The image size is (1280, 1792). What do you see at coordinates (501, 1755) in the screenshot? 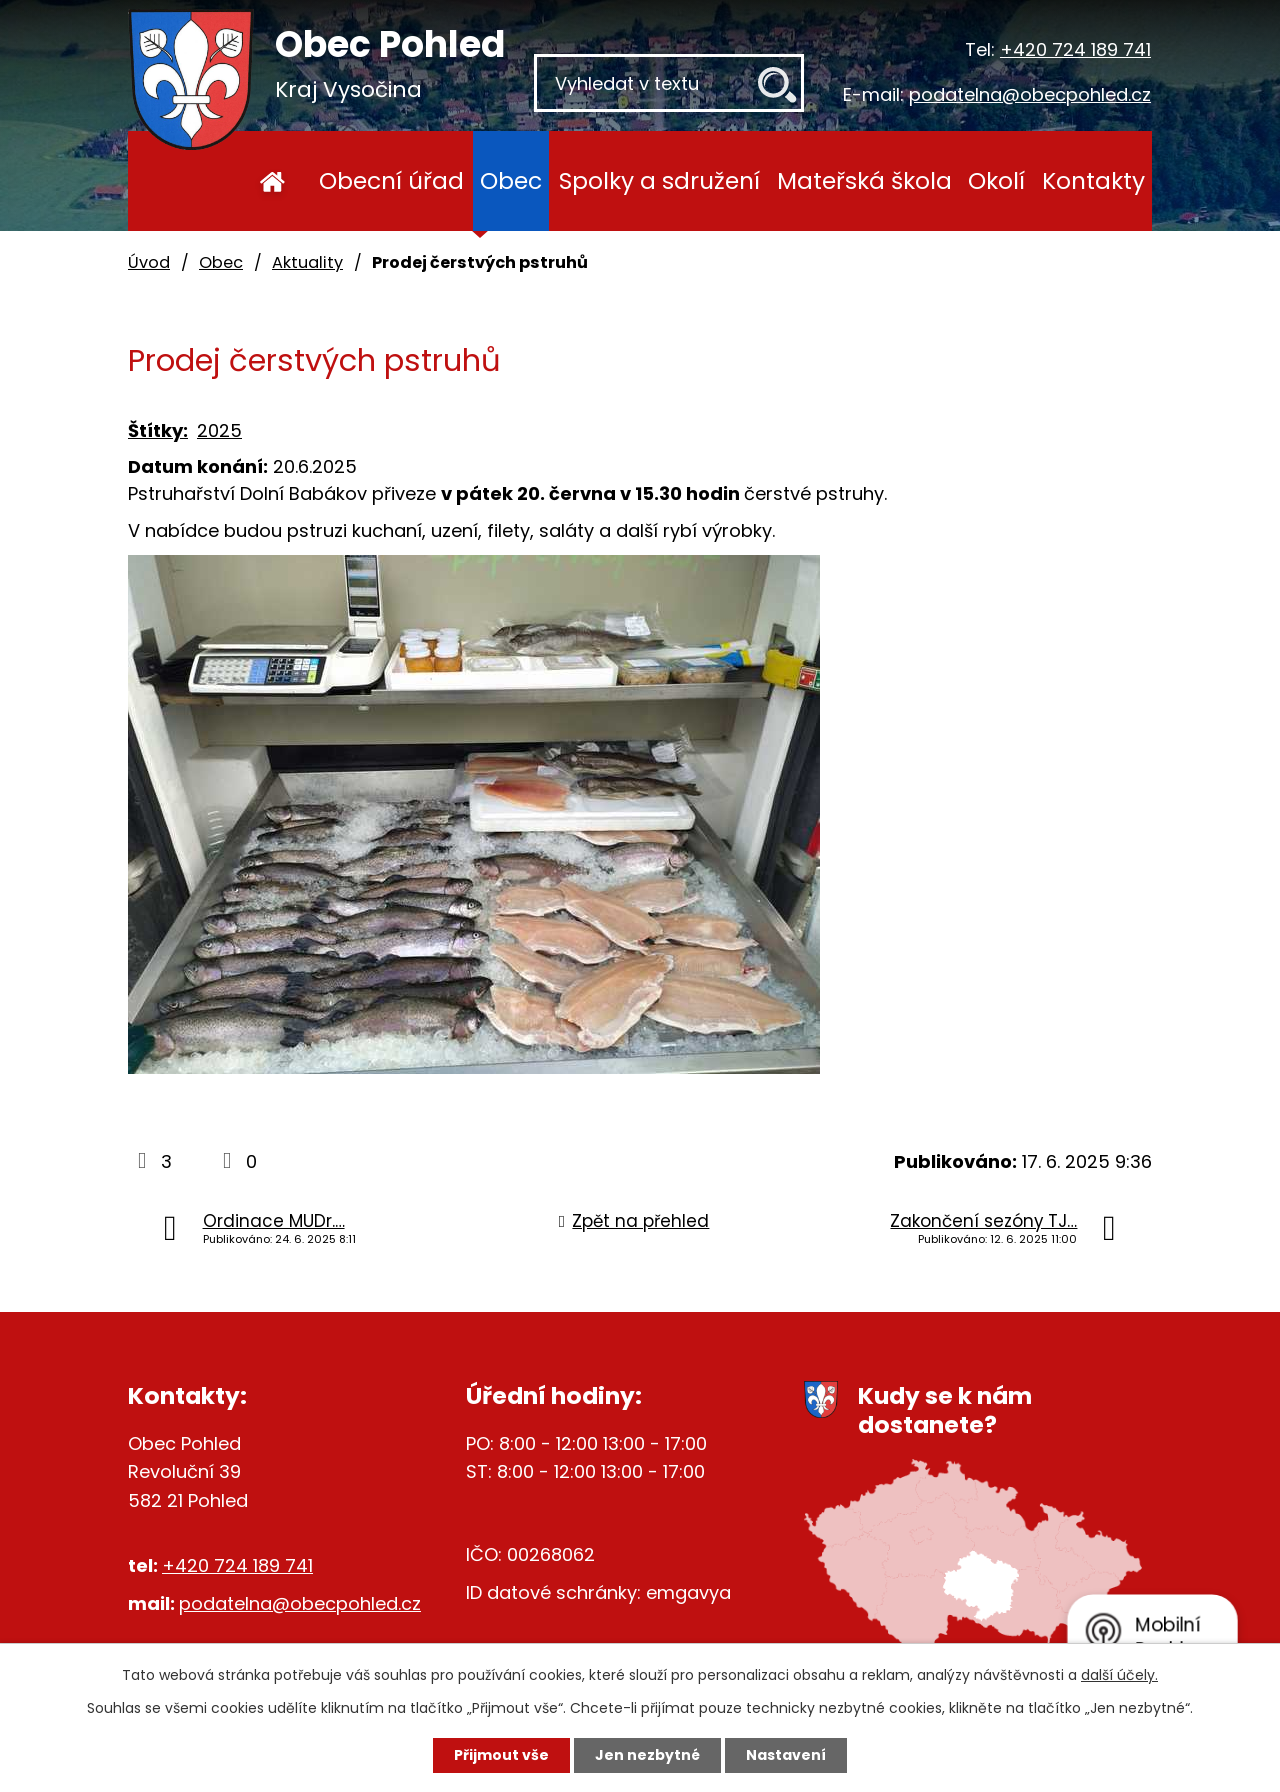
I see `Přijmout vše` at bounding box center [501, 1755].